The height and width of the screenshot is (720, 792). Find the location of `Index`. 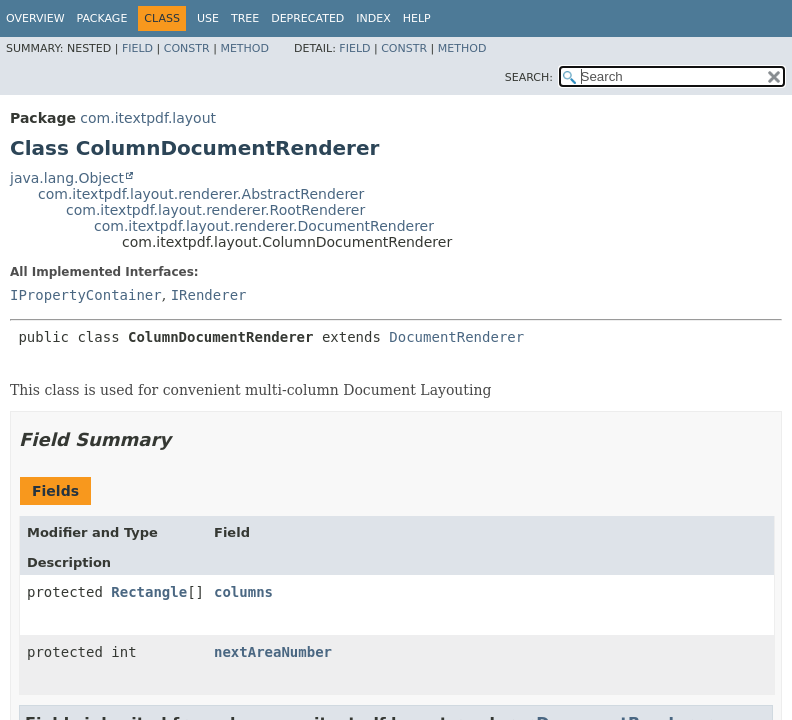

Index is located at coordinates (373, 18).